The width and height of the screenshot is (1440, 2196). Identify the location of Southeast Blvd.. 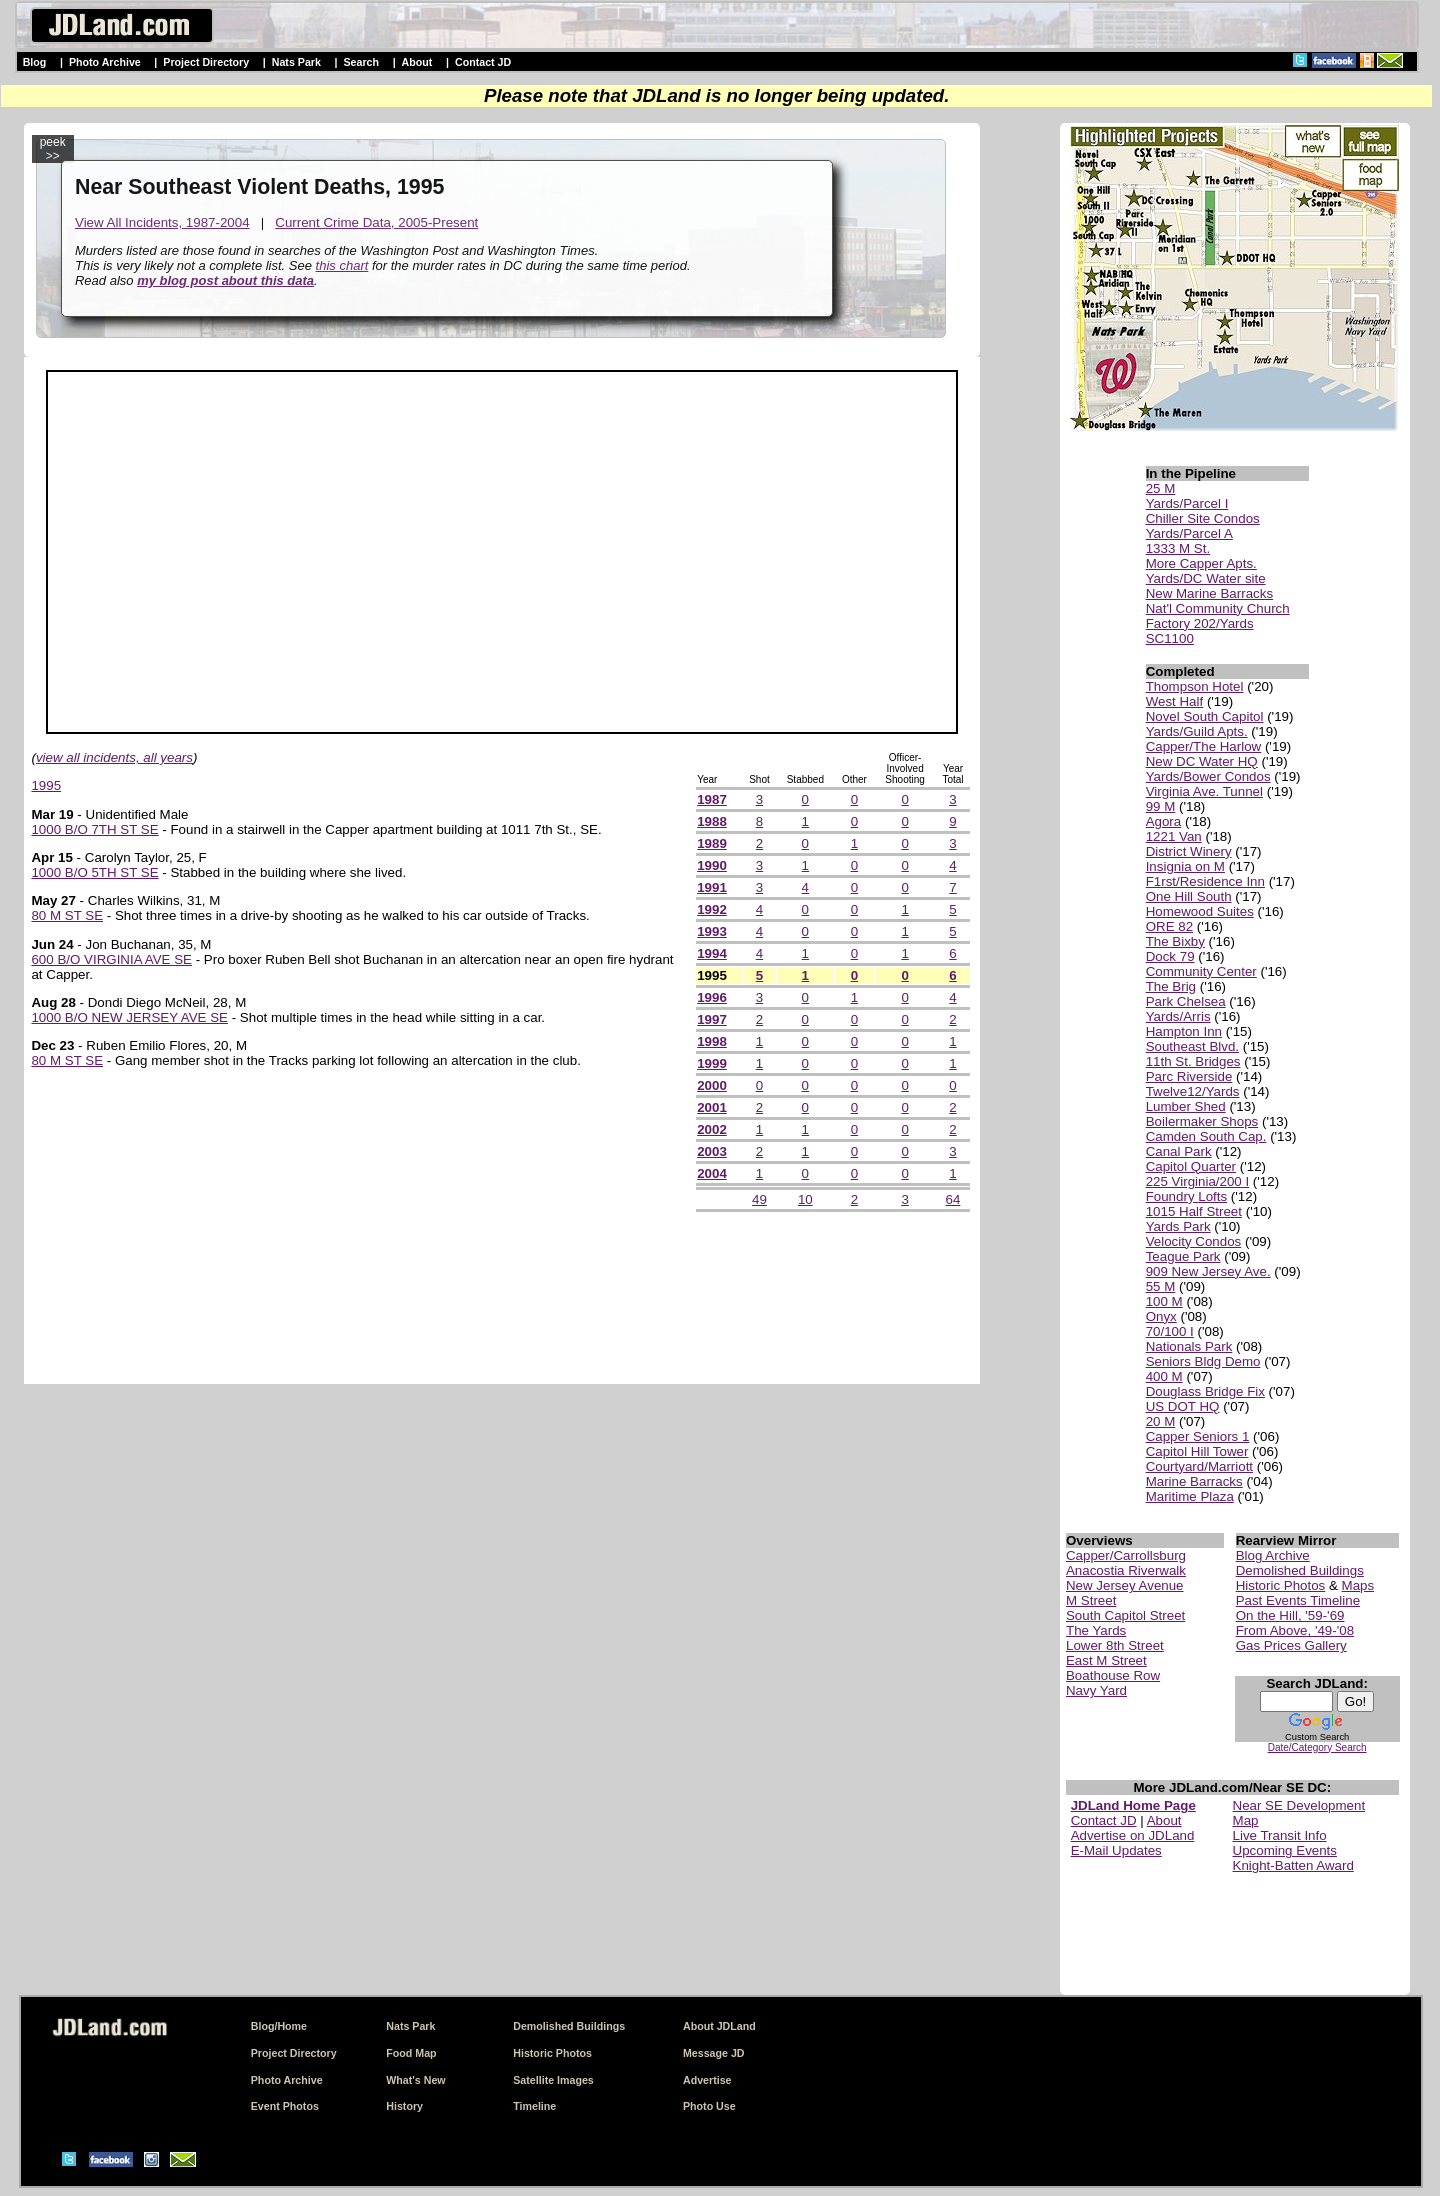
(1192, 1046).